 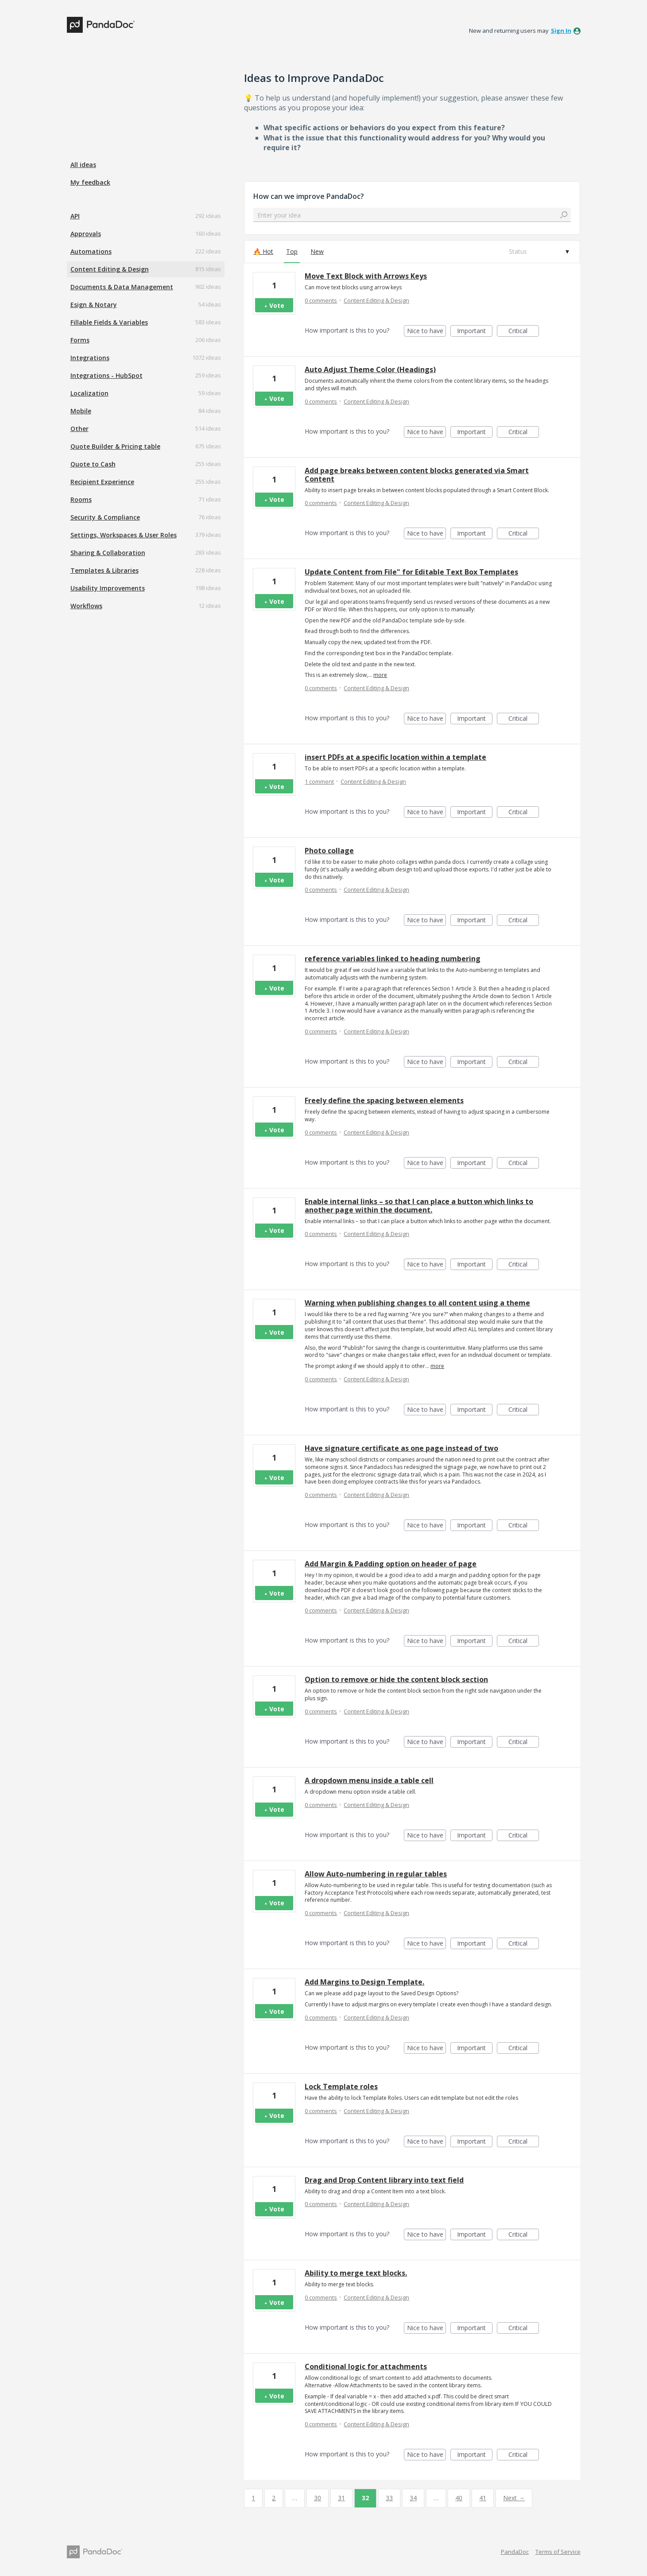 I want to click on Templates & Libraries, so click(x=104, y=570).